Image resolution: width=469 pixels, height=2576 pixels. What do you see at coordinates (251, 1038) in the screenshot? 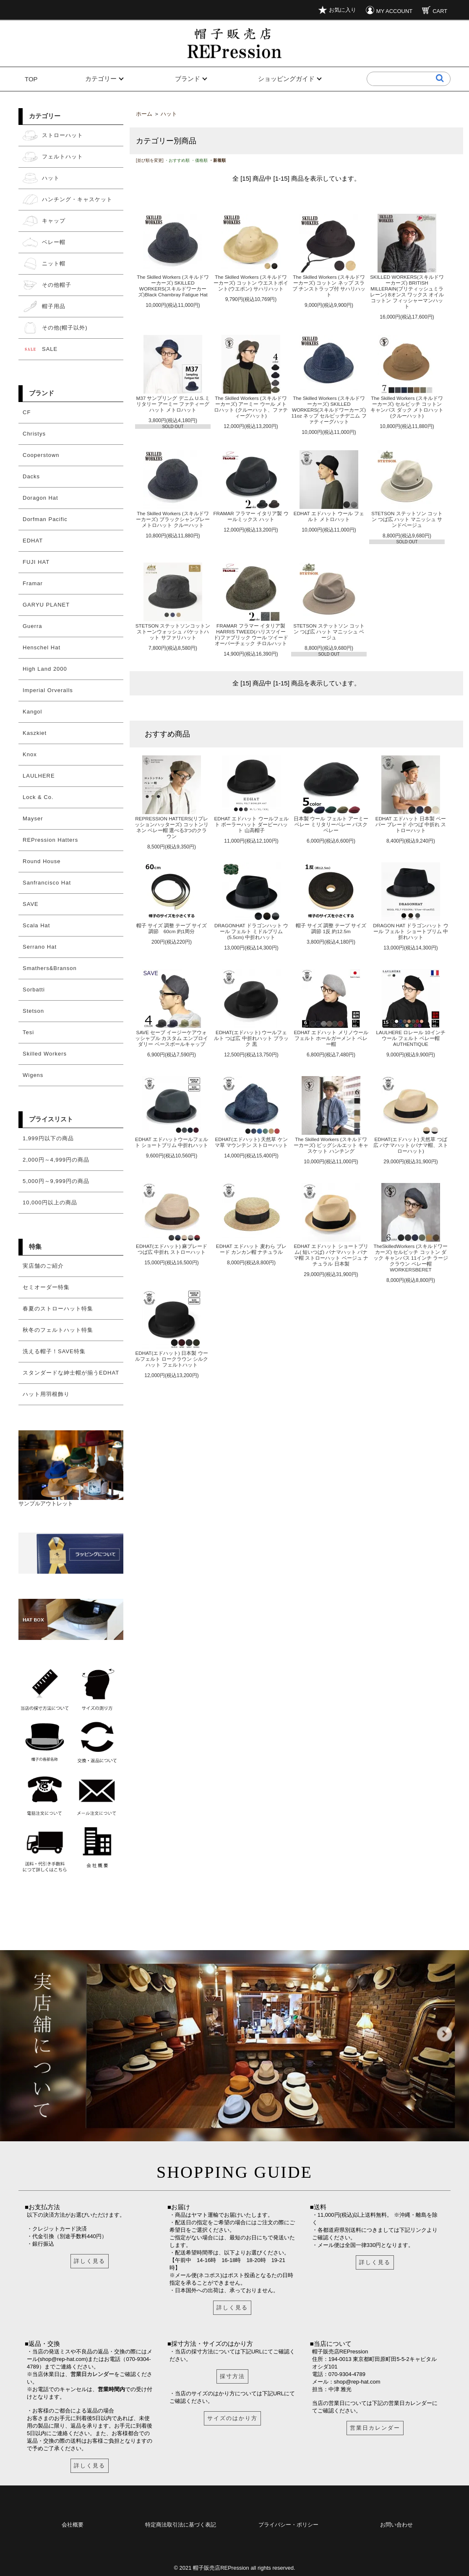
I see `EDHAT(エドハット) ウールフェルト つば広 中折れハット ブラック 黒` at bounding box center [251, 1038].